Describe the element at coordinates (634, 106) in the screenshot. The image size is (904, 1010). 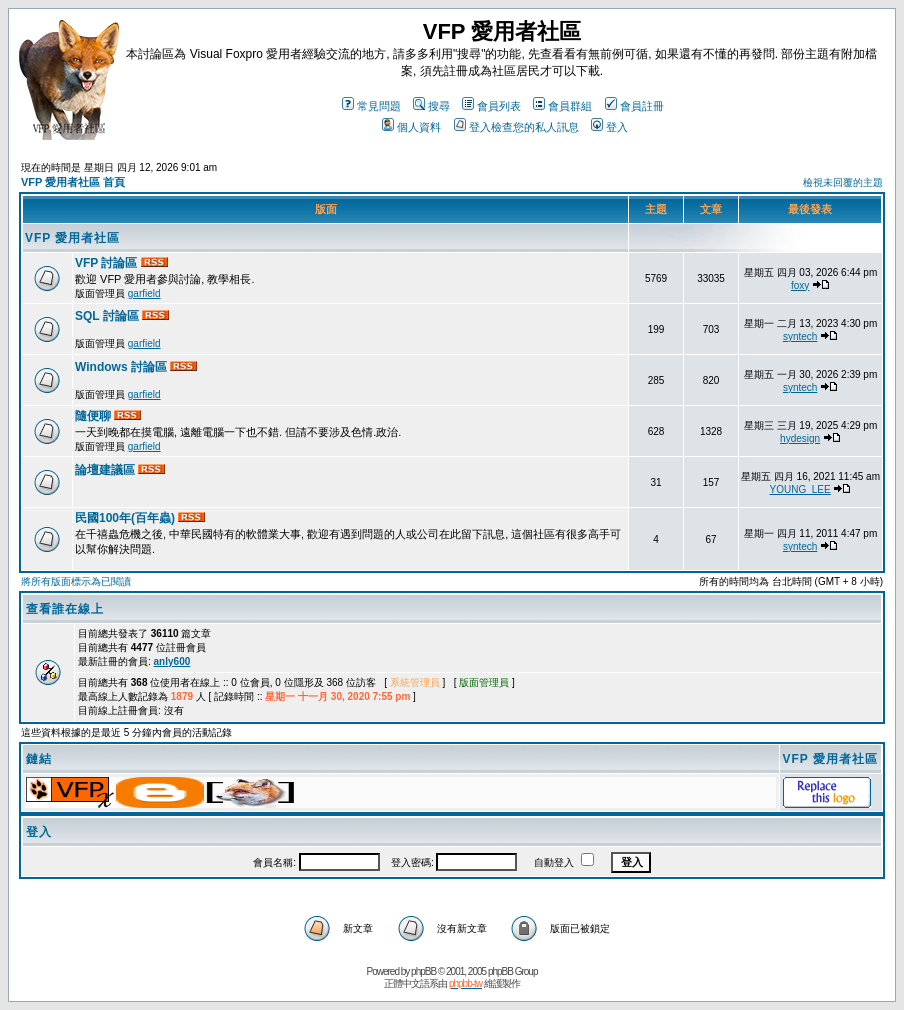
I see `會員註冊` at that location.